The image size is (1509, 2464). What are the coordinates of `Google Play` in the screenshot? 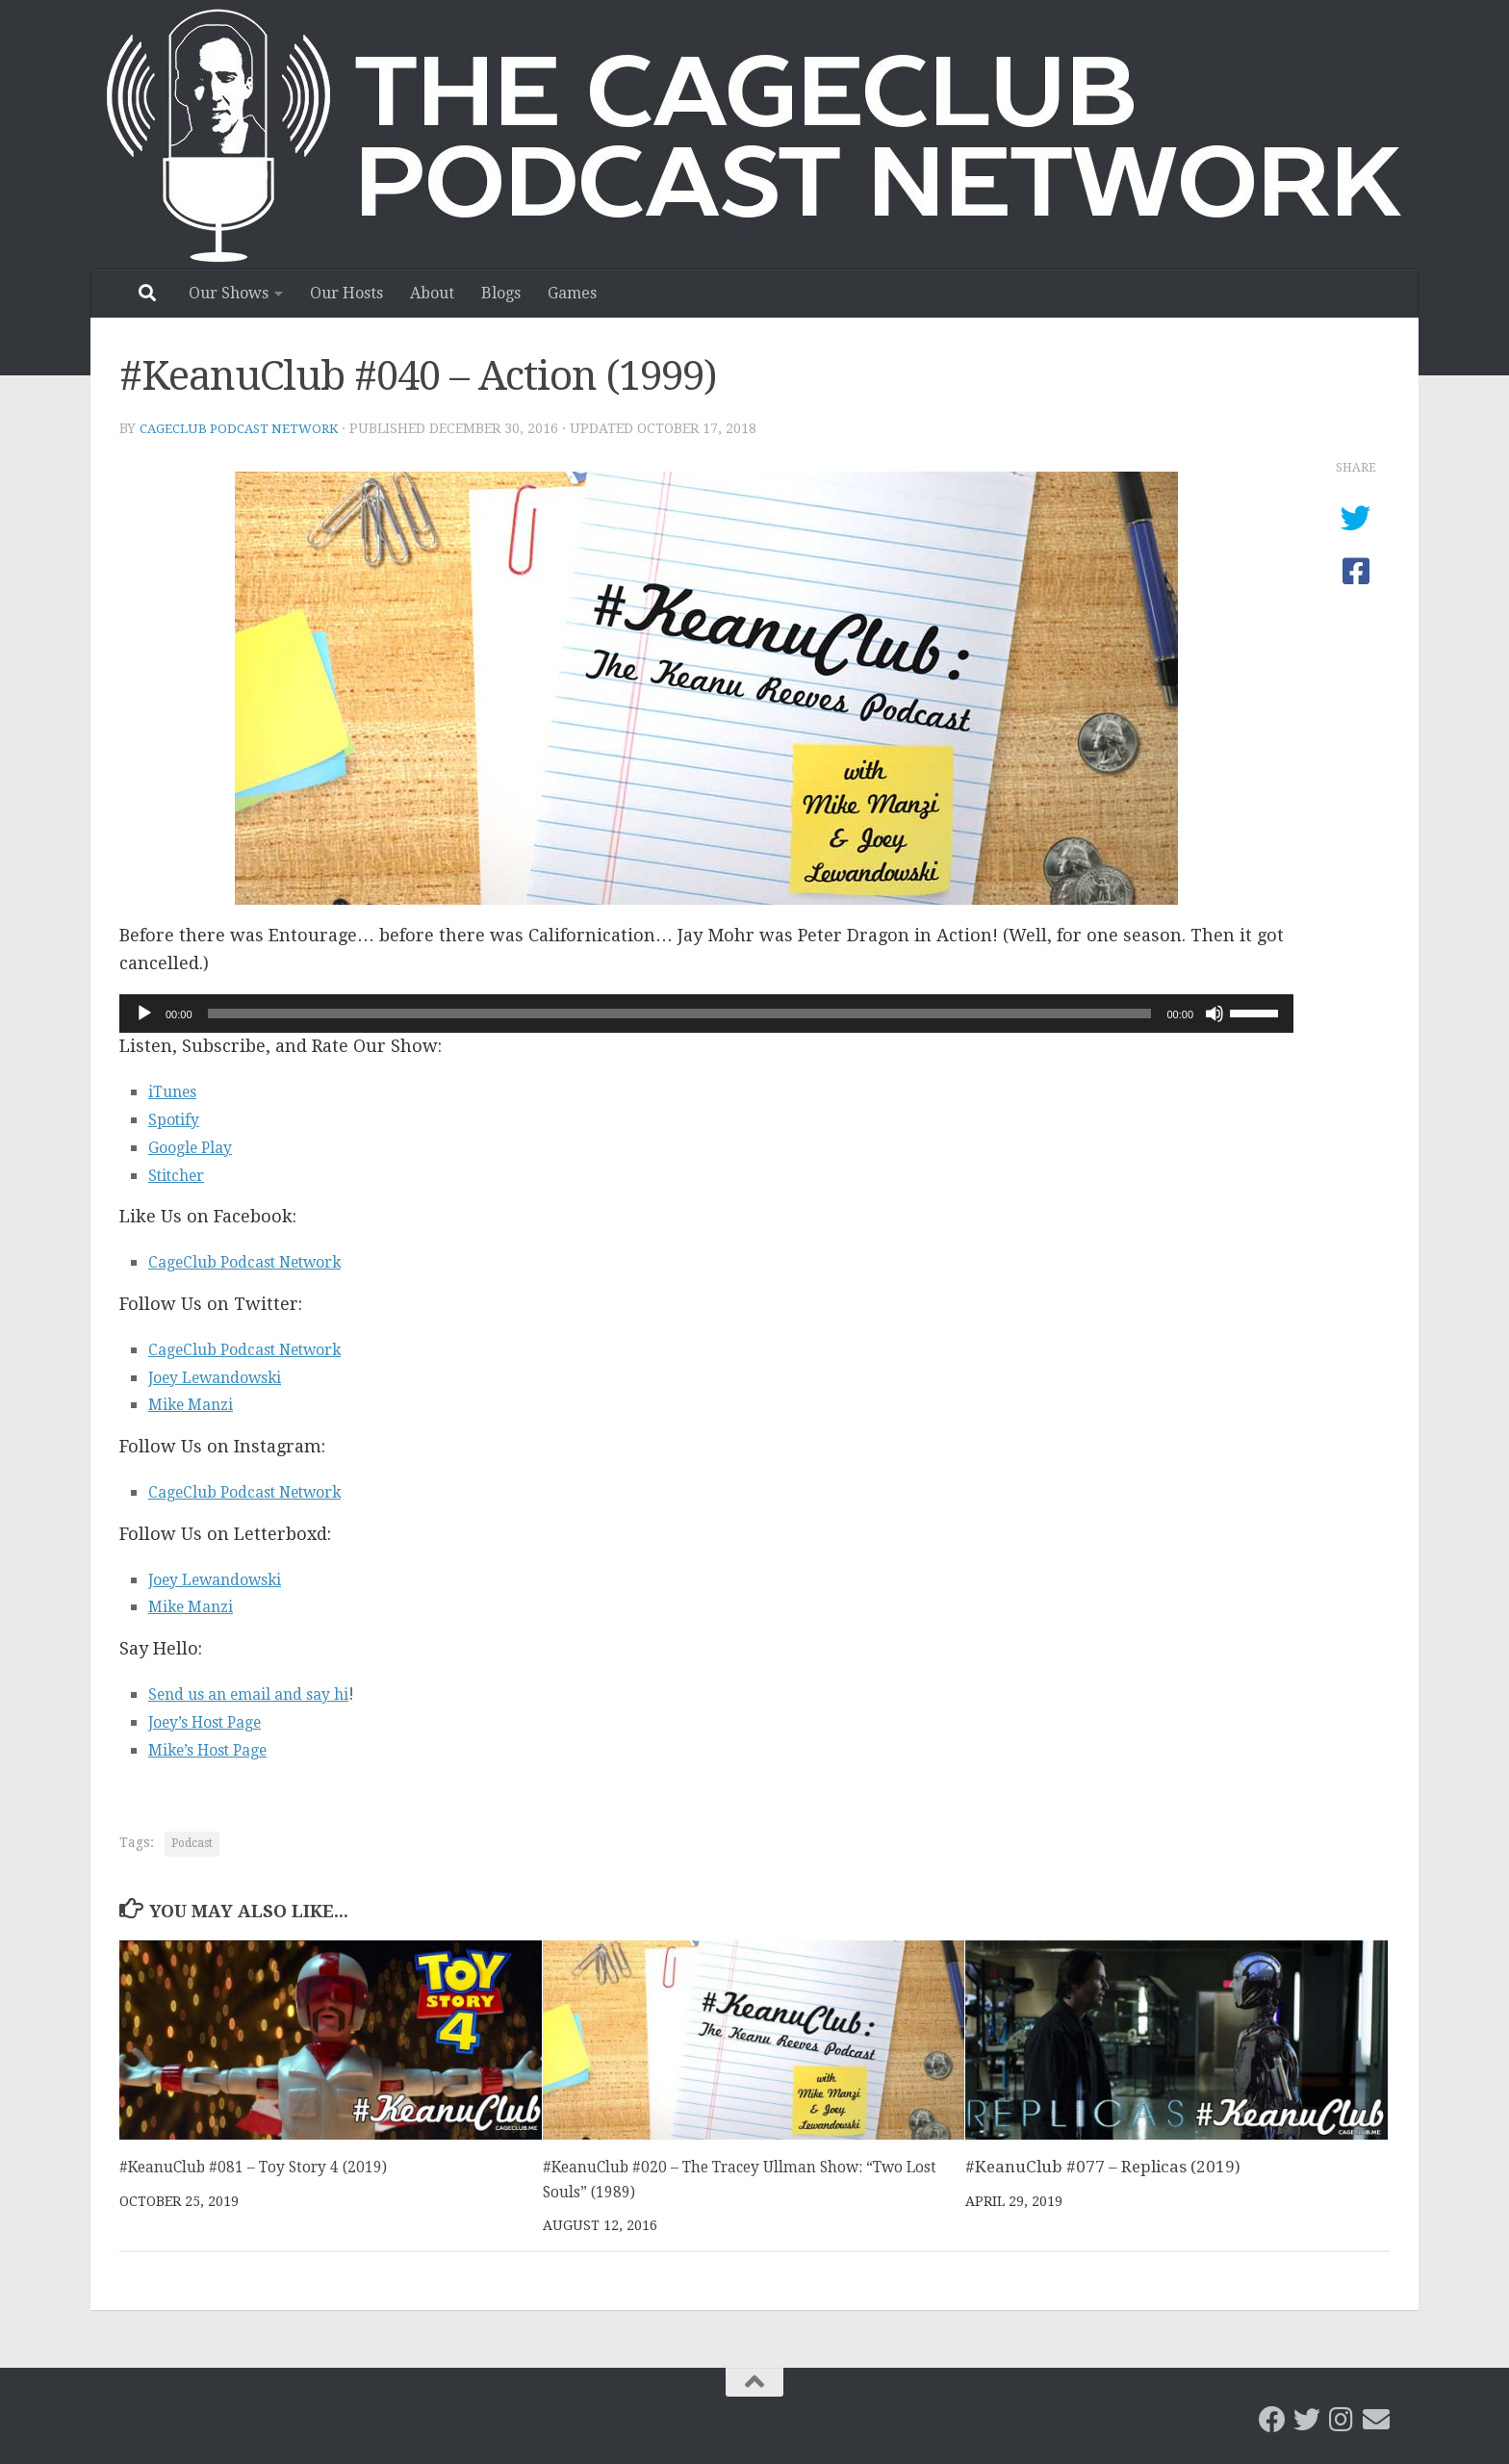 It's located at (197, 1146).